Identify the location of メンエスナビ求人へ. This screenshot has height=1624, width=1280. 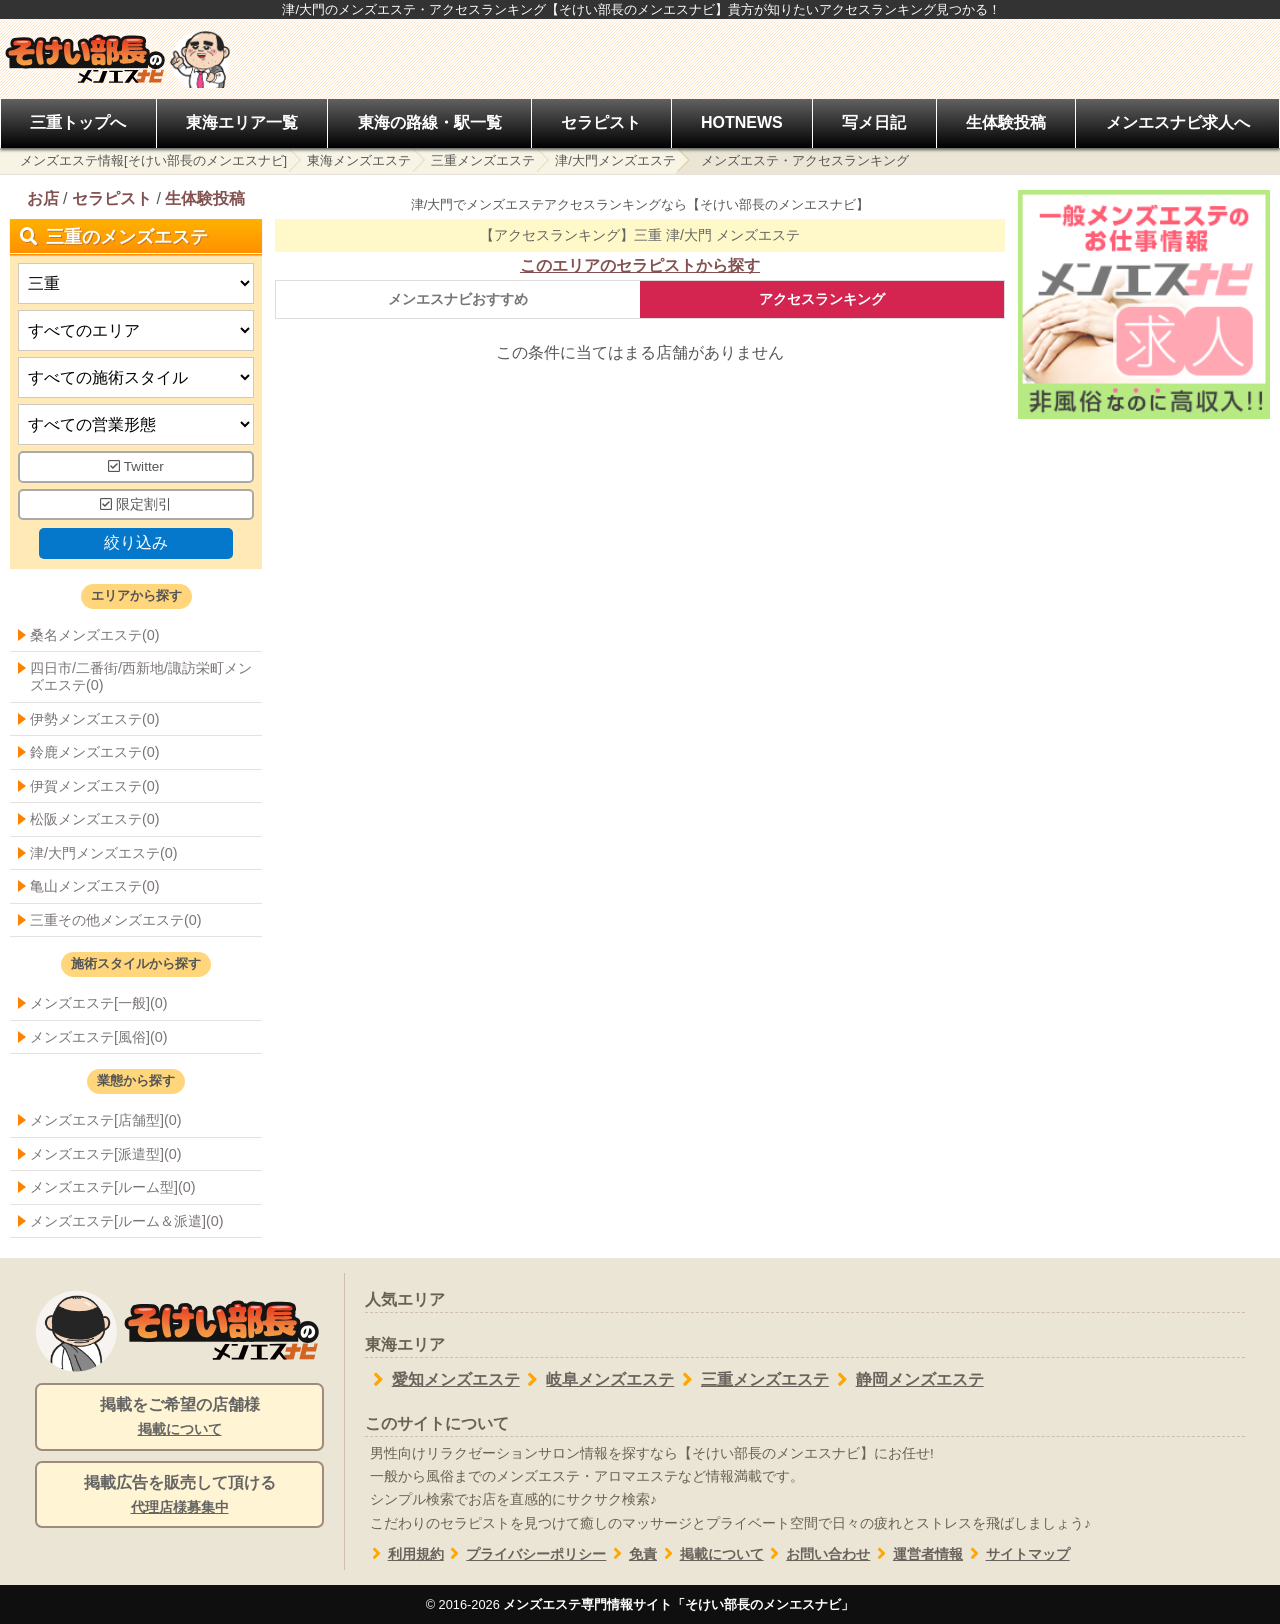
(1178, 122).